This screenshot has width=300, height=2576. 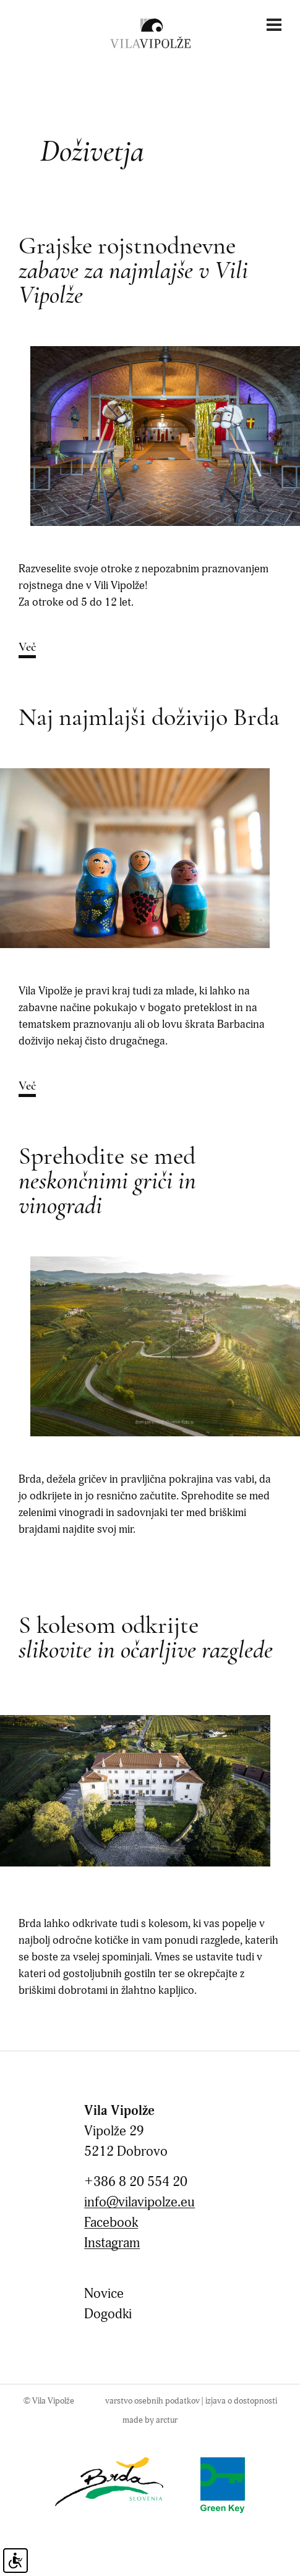 I want to click on Varstvo osebnih podatkov, so click(x=152, y=2401).